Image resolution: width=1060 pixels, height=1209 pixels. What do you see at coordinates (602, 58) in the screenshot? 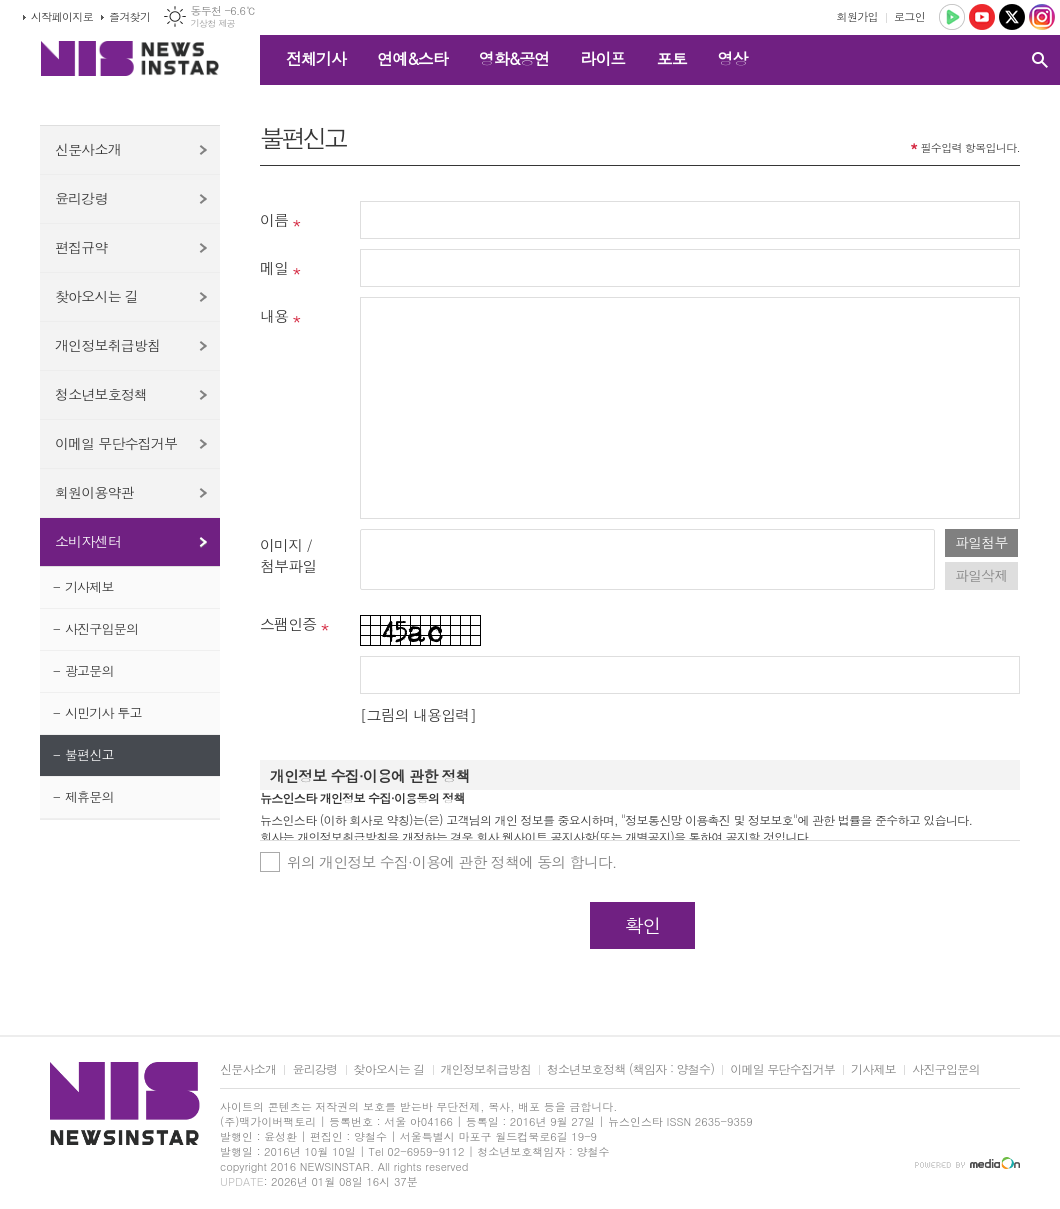
I see `라이프` at bounding box center [602, 58].